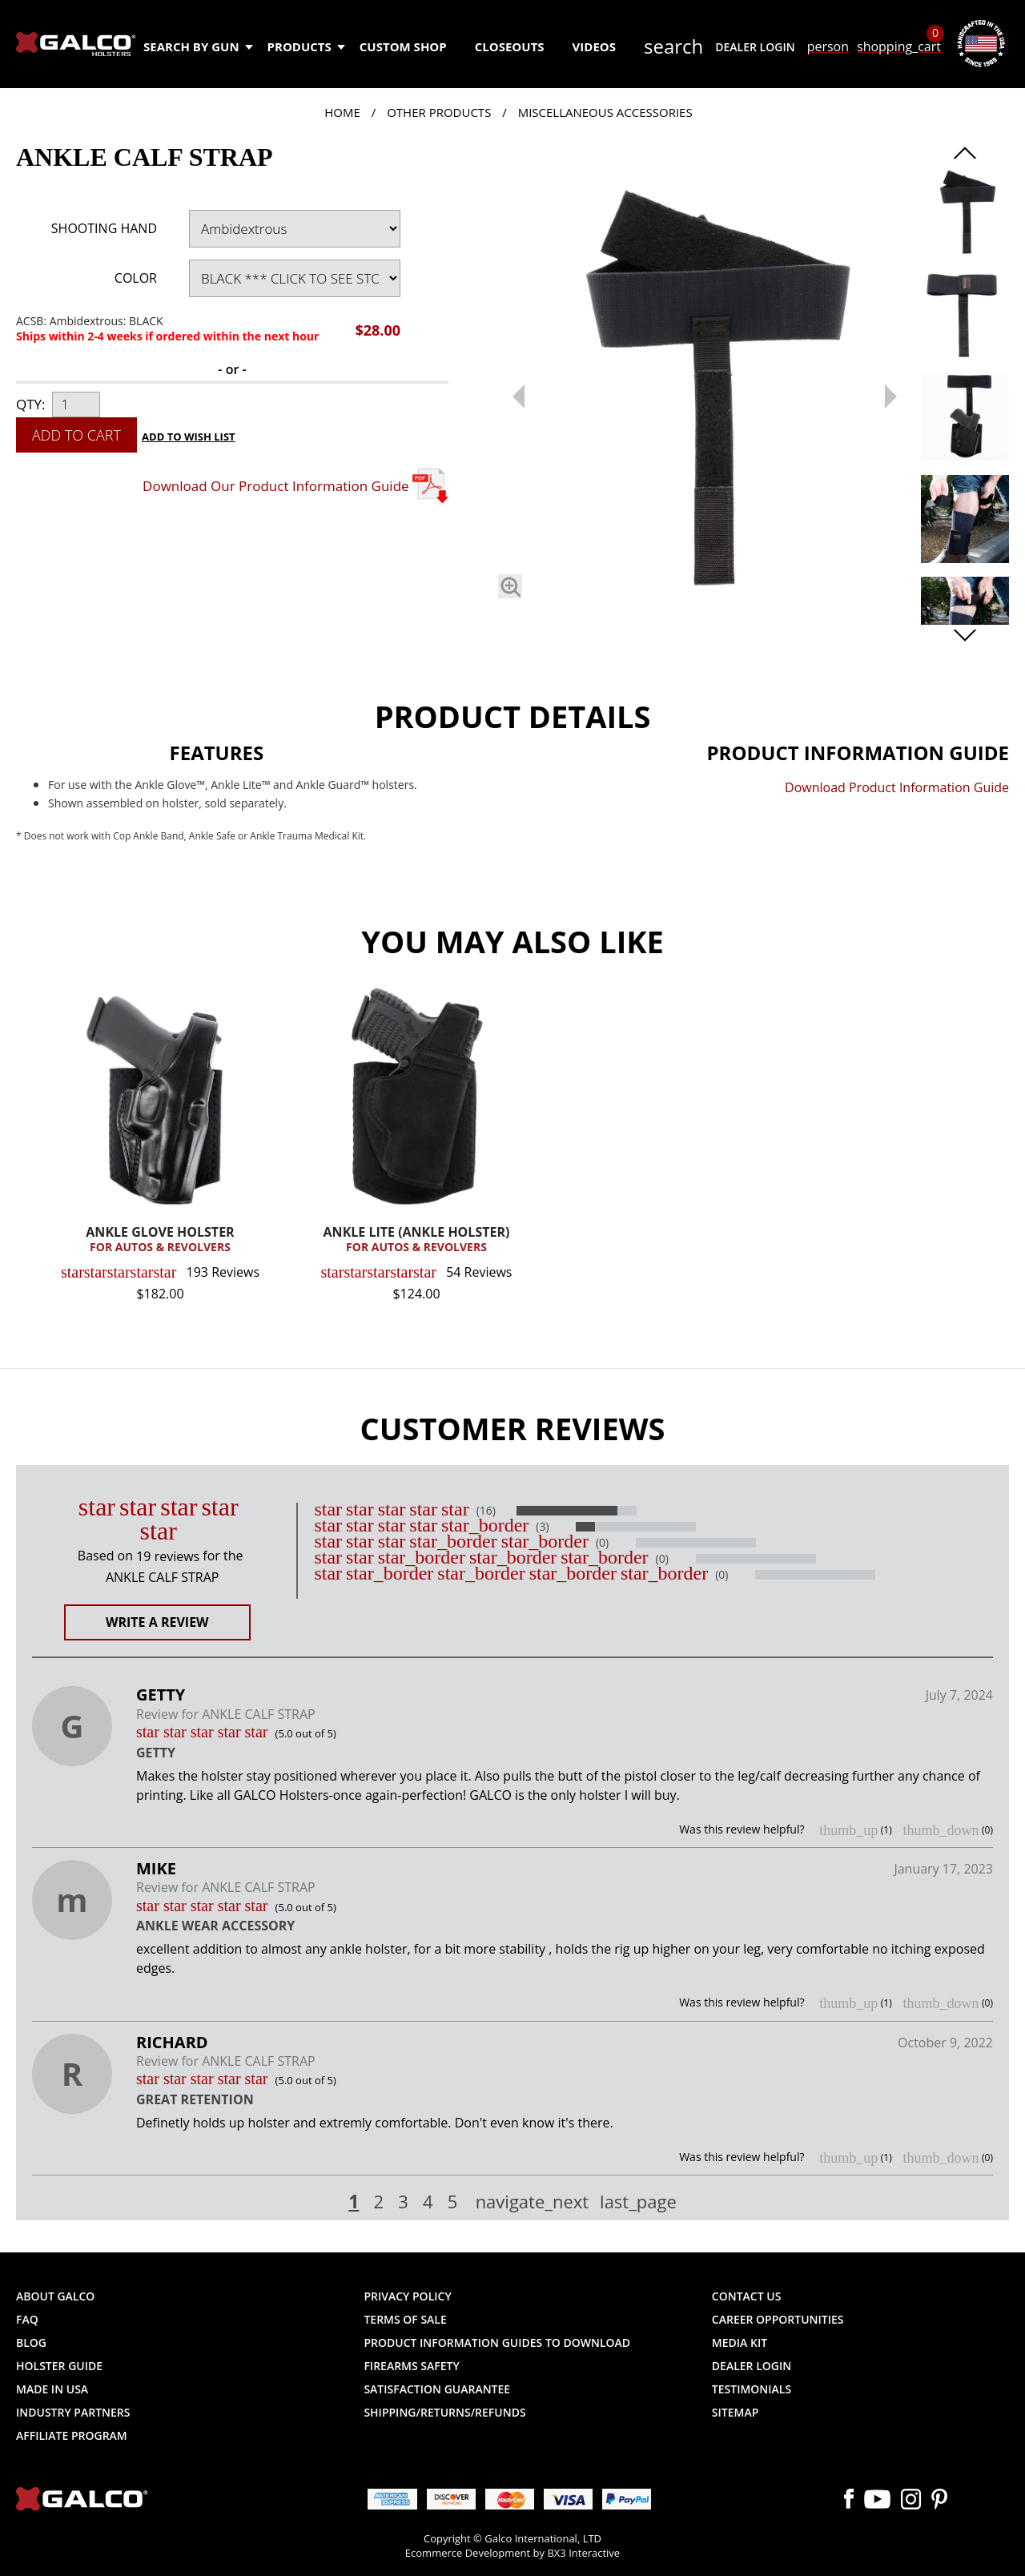  What do you see at coordinates (407, 2296) in the screenshot?
I see `Privacy Policy` at bounding box center [407, 2296].